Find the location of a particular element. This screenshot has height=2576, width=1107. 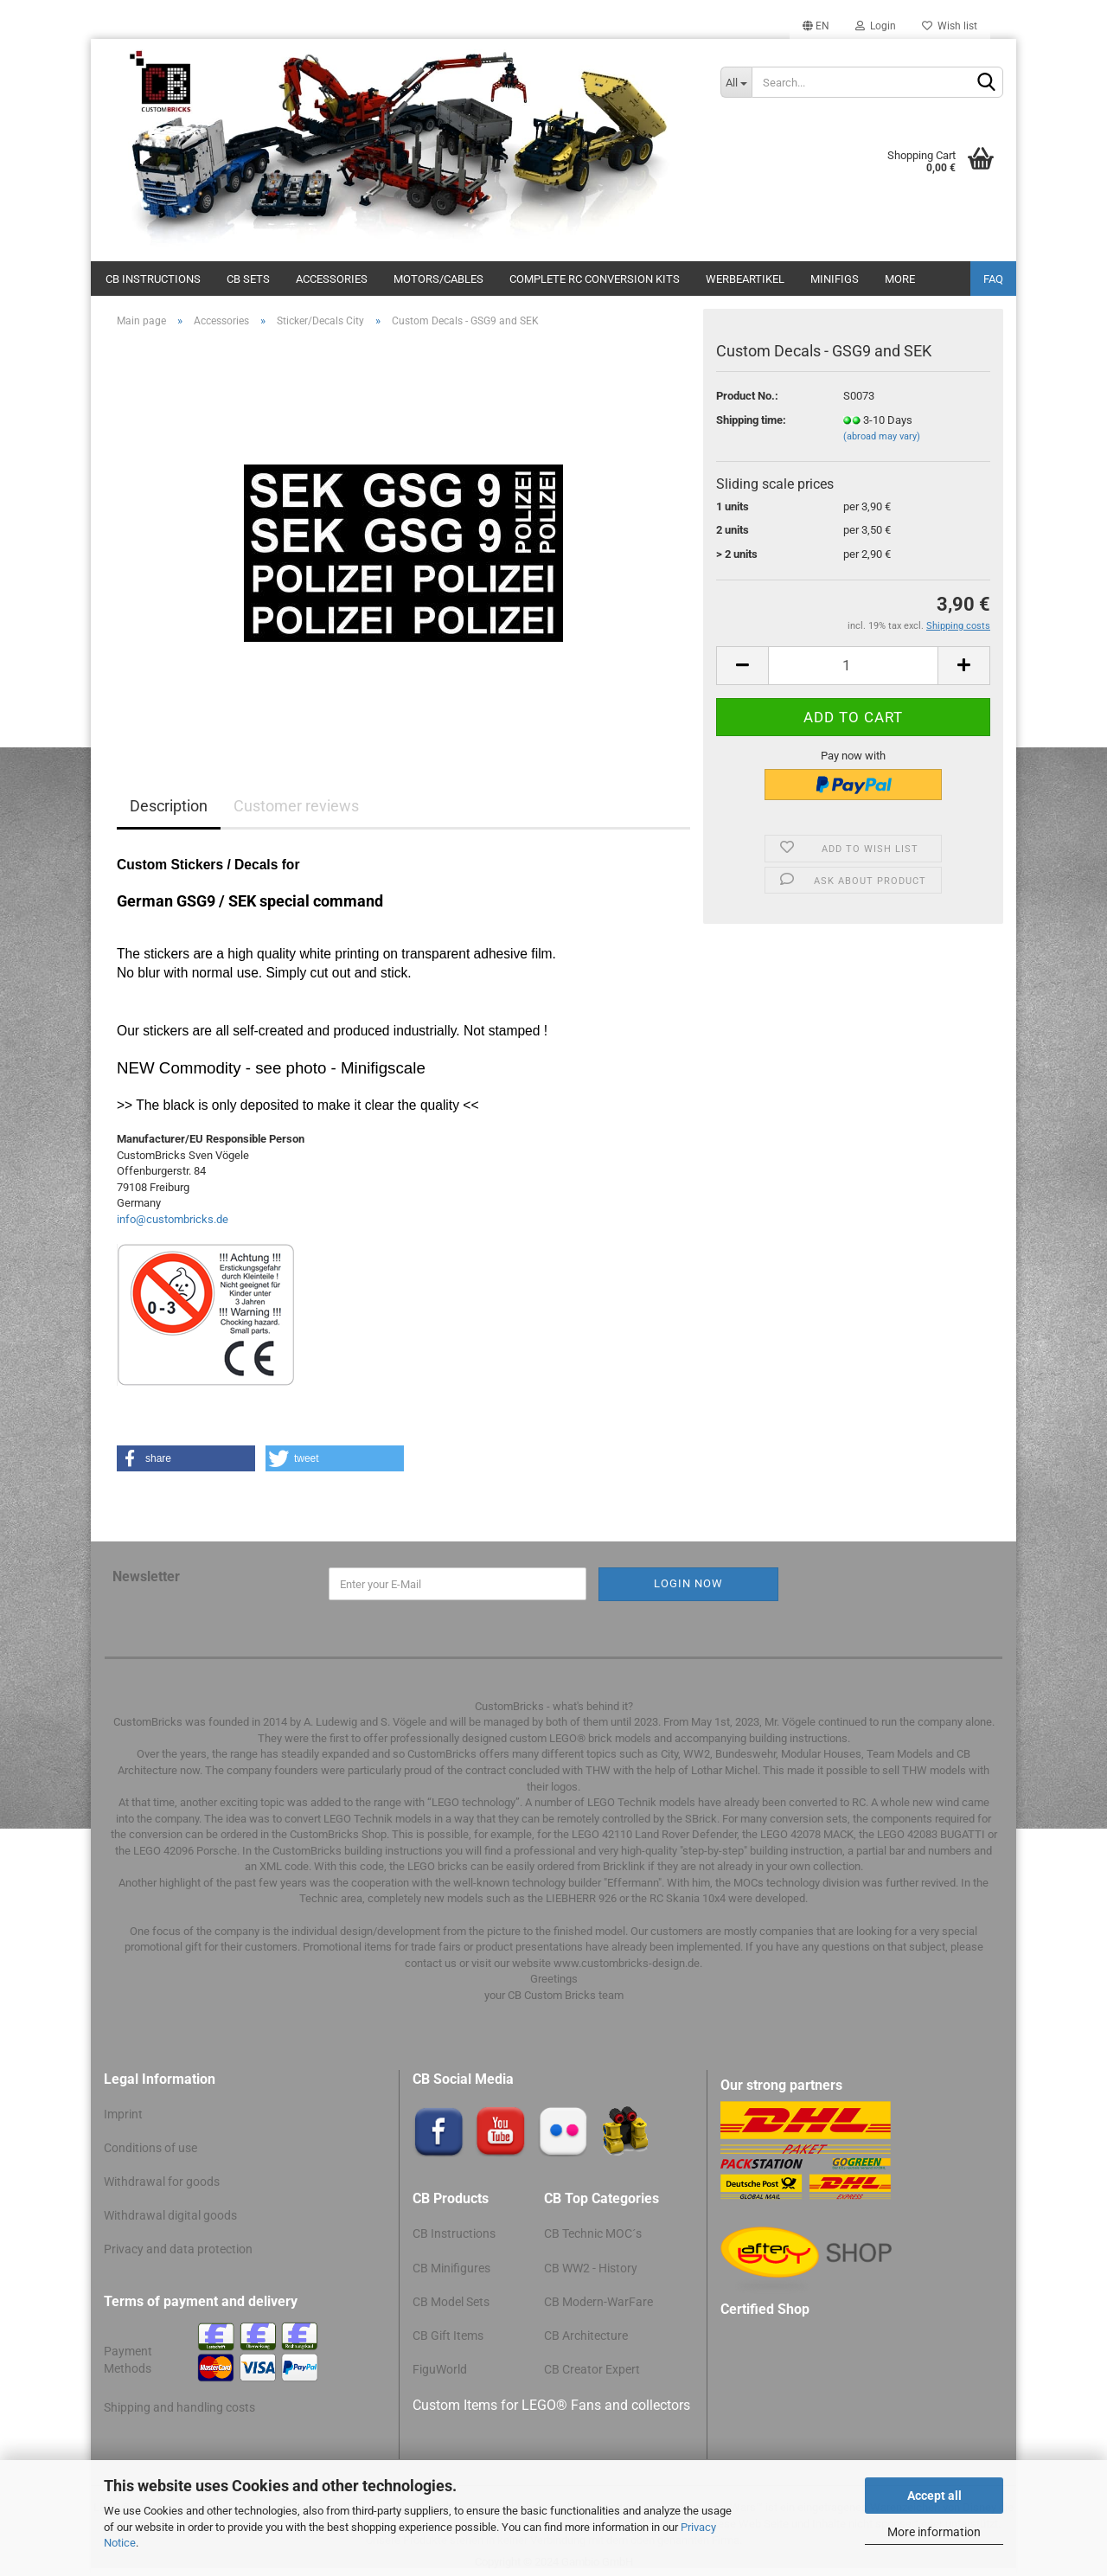

Werbeartikel is located at coordinates (745, 278).